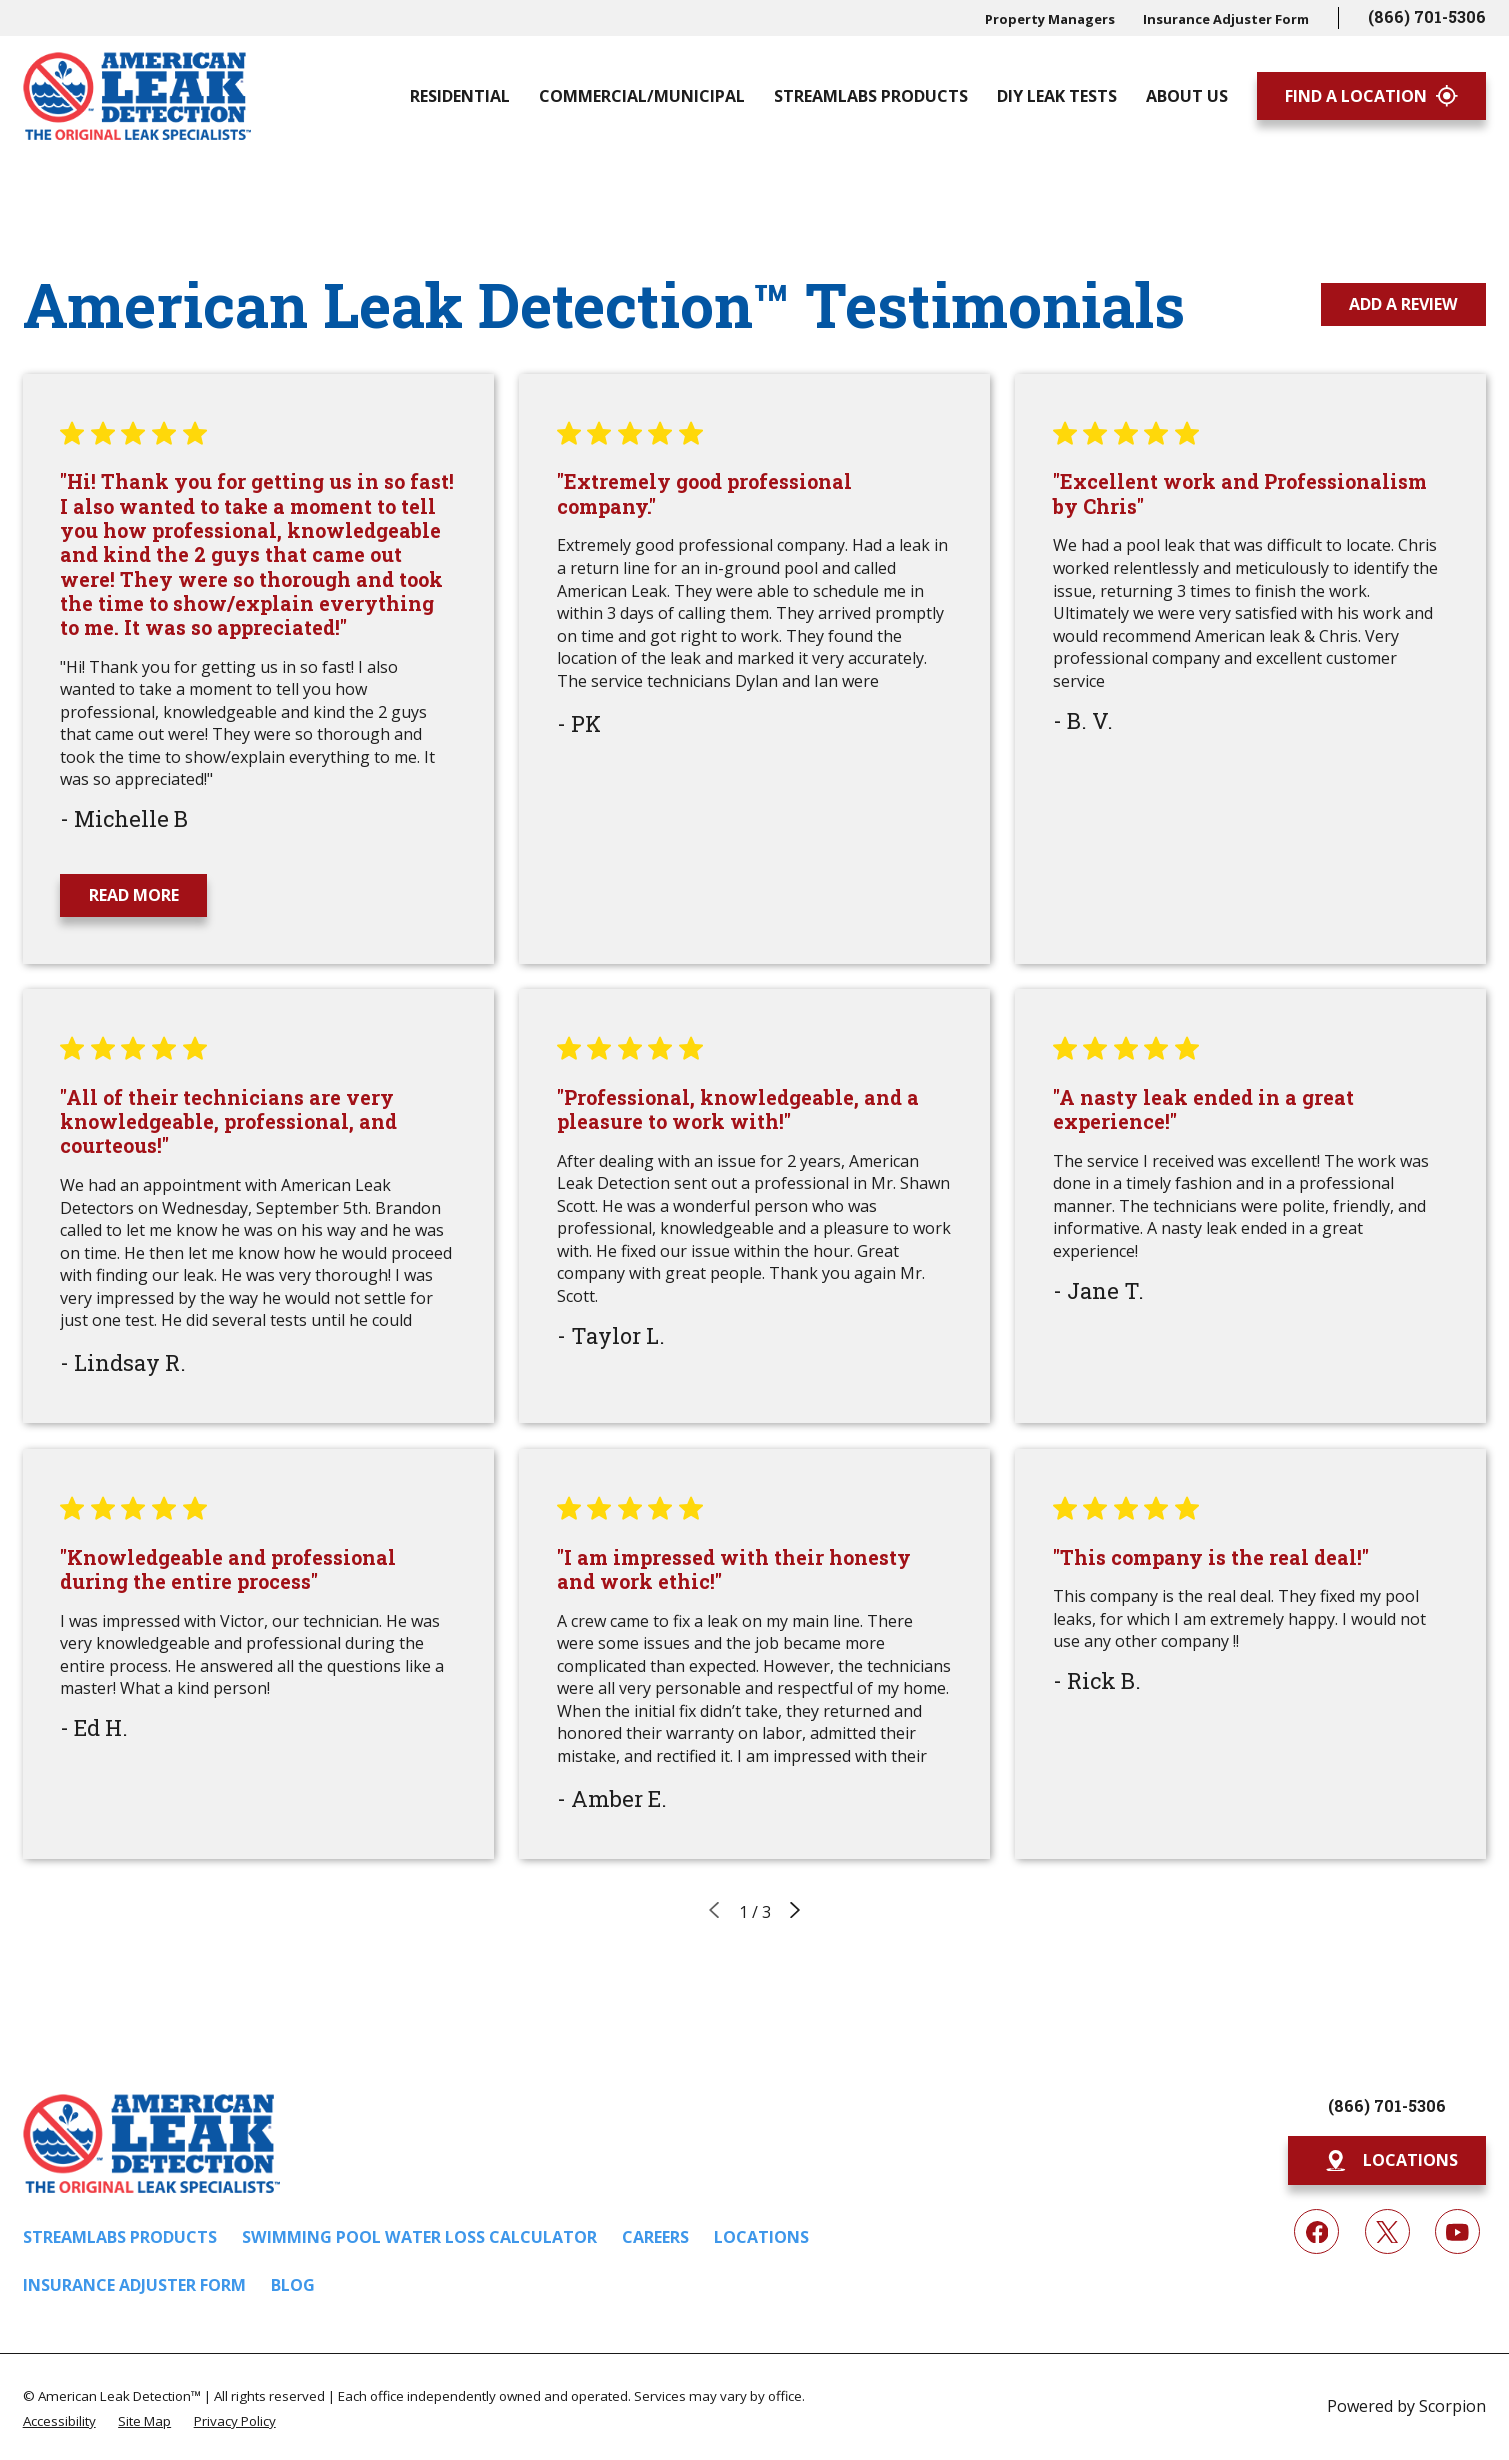  Describe the element at coordinates (655, 2237) in the screenshot. I see `Careers` at that location.